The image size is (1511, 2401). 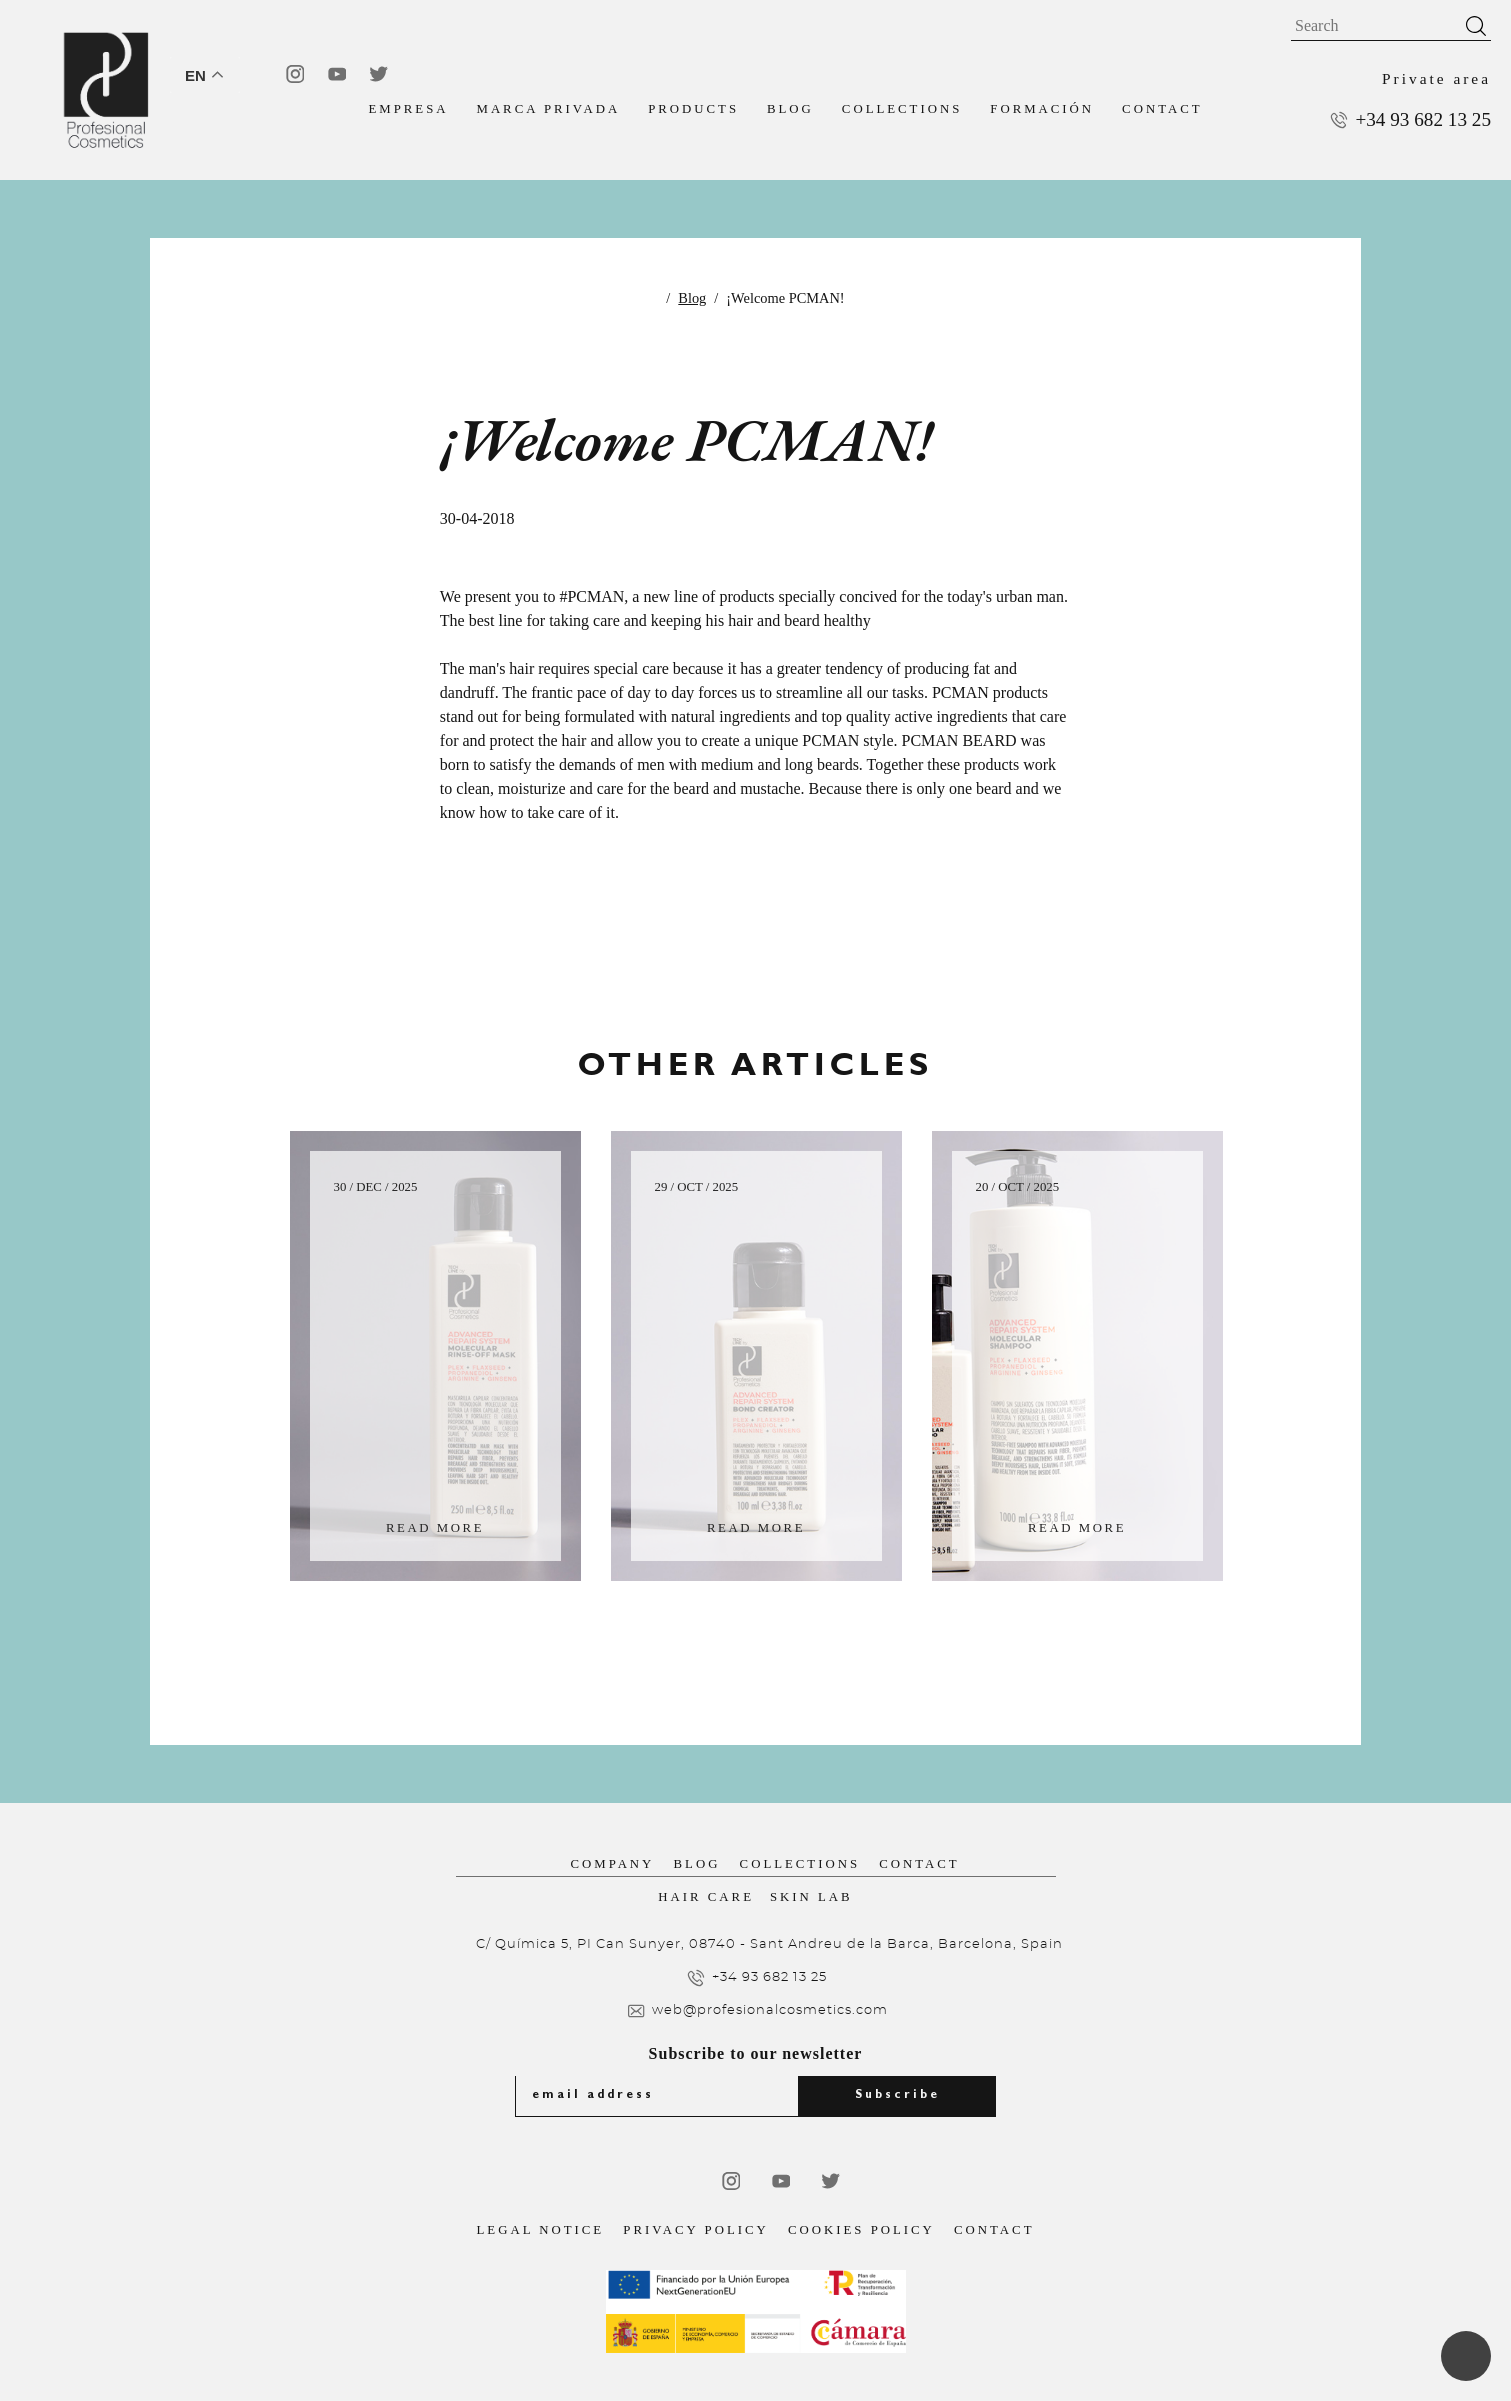 What do you see at coordinates (1042, 109) in the screenshot?
I see `FORMACIÓN` at bounding box center [1042, 109].